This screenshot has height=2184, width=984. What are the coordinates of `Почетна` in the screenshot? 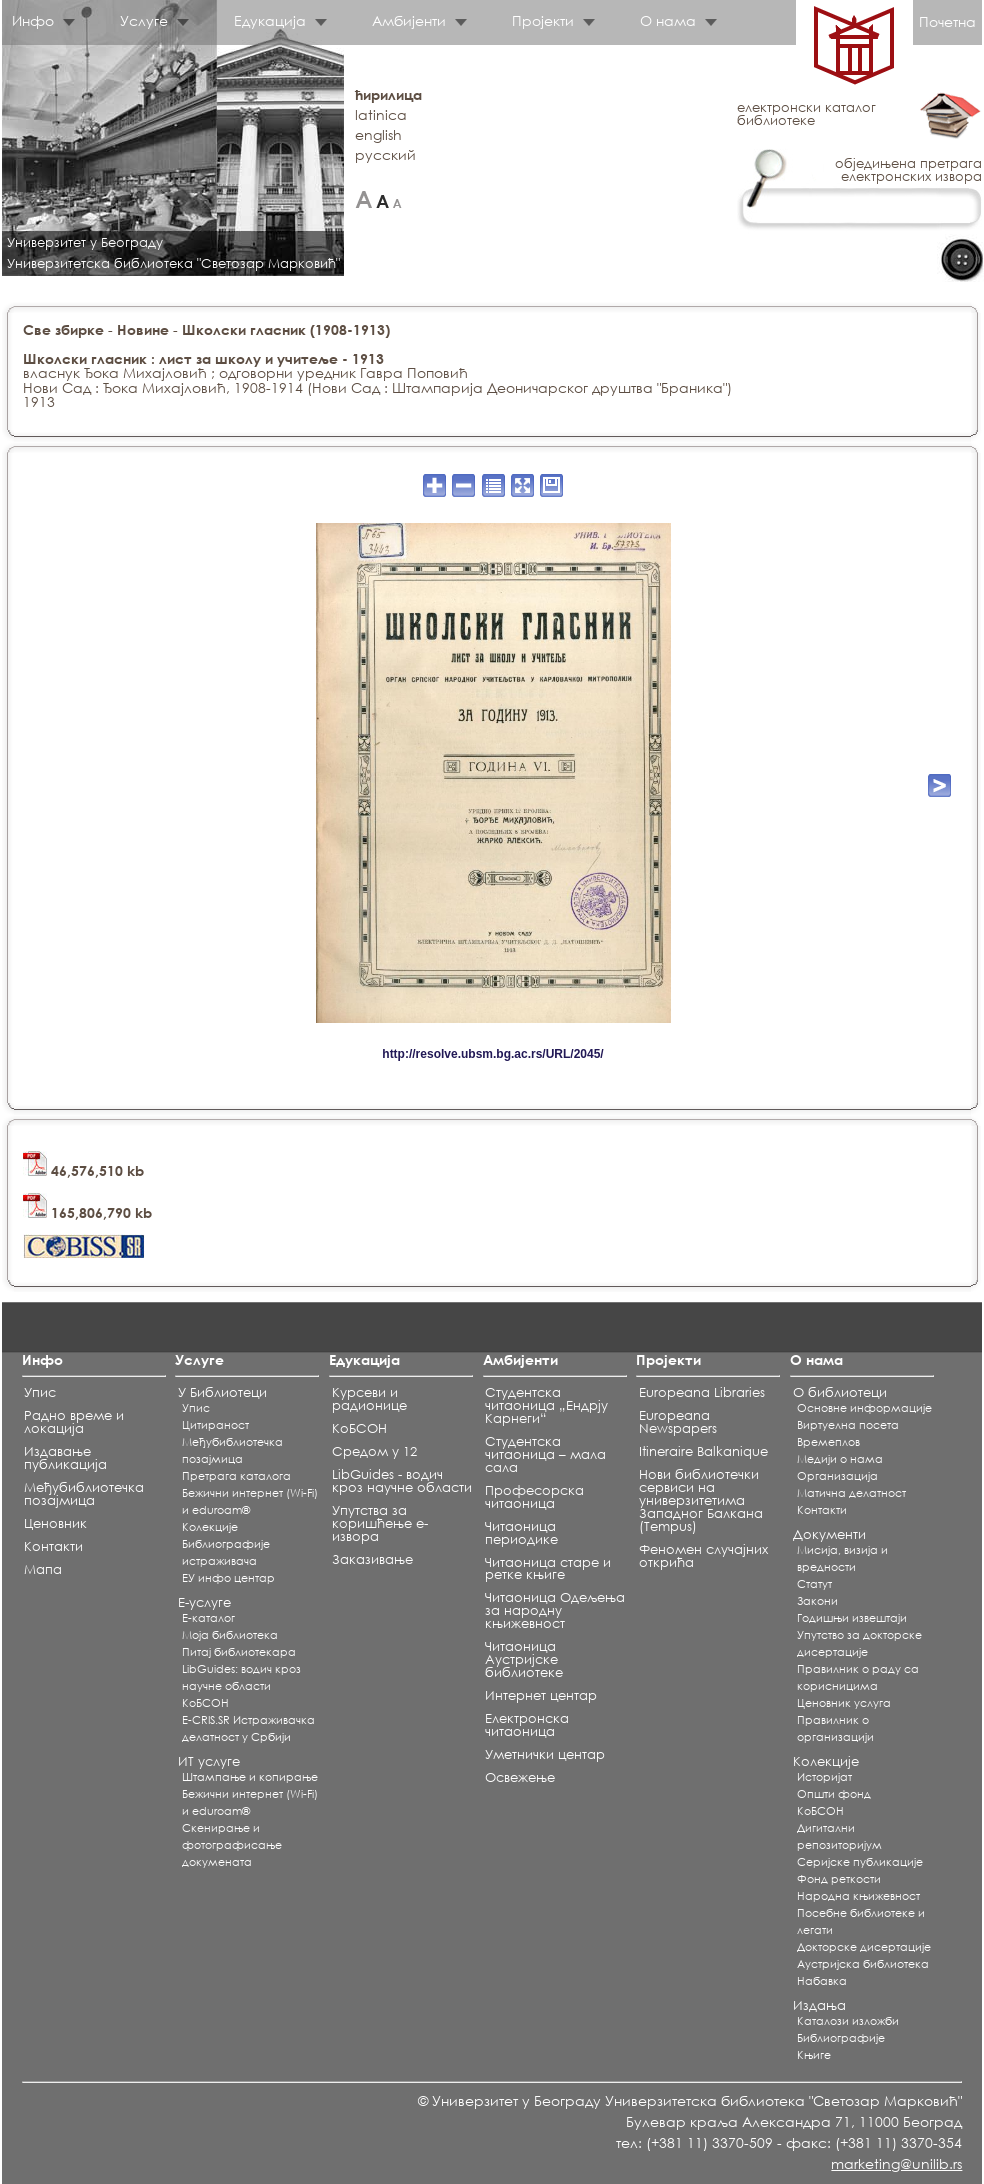 It's located at (947, 21).